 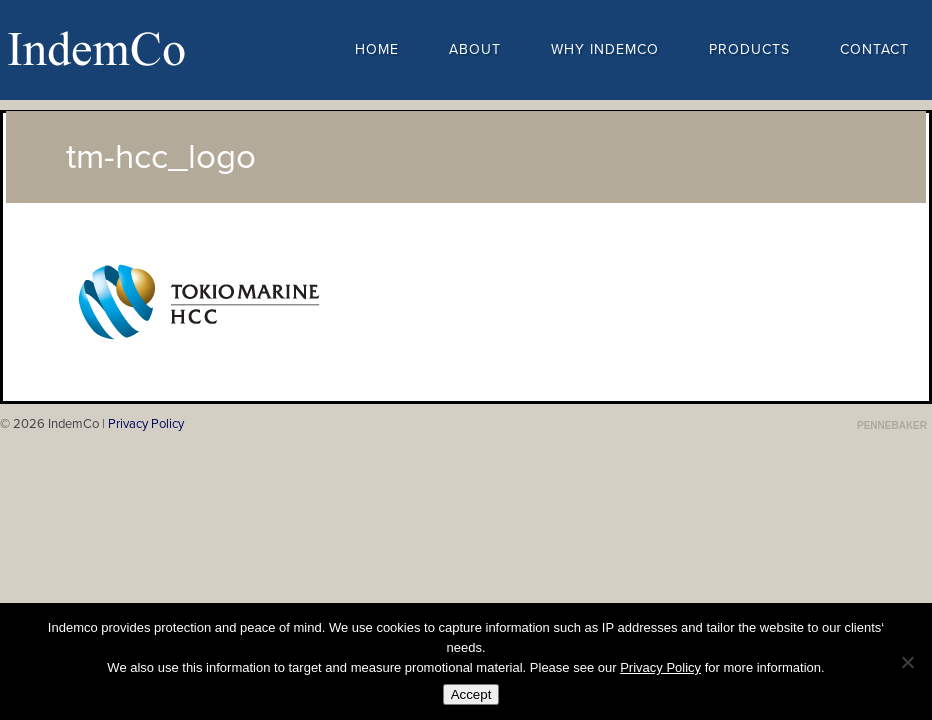 I want to click on Privacy Policy, so click(x=146, y=424).